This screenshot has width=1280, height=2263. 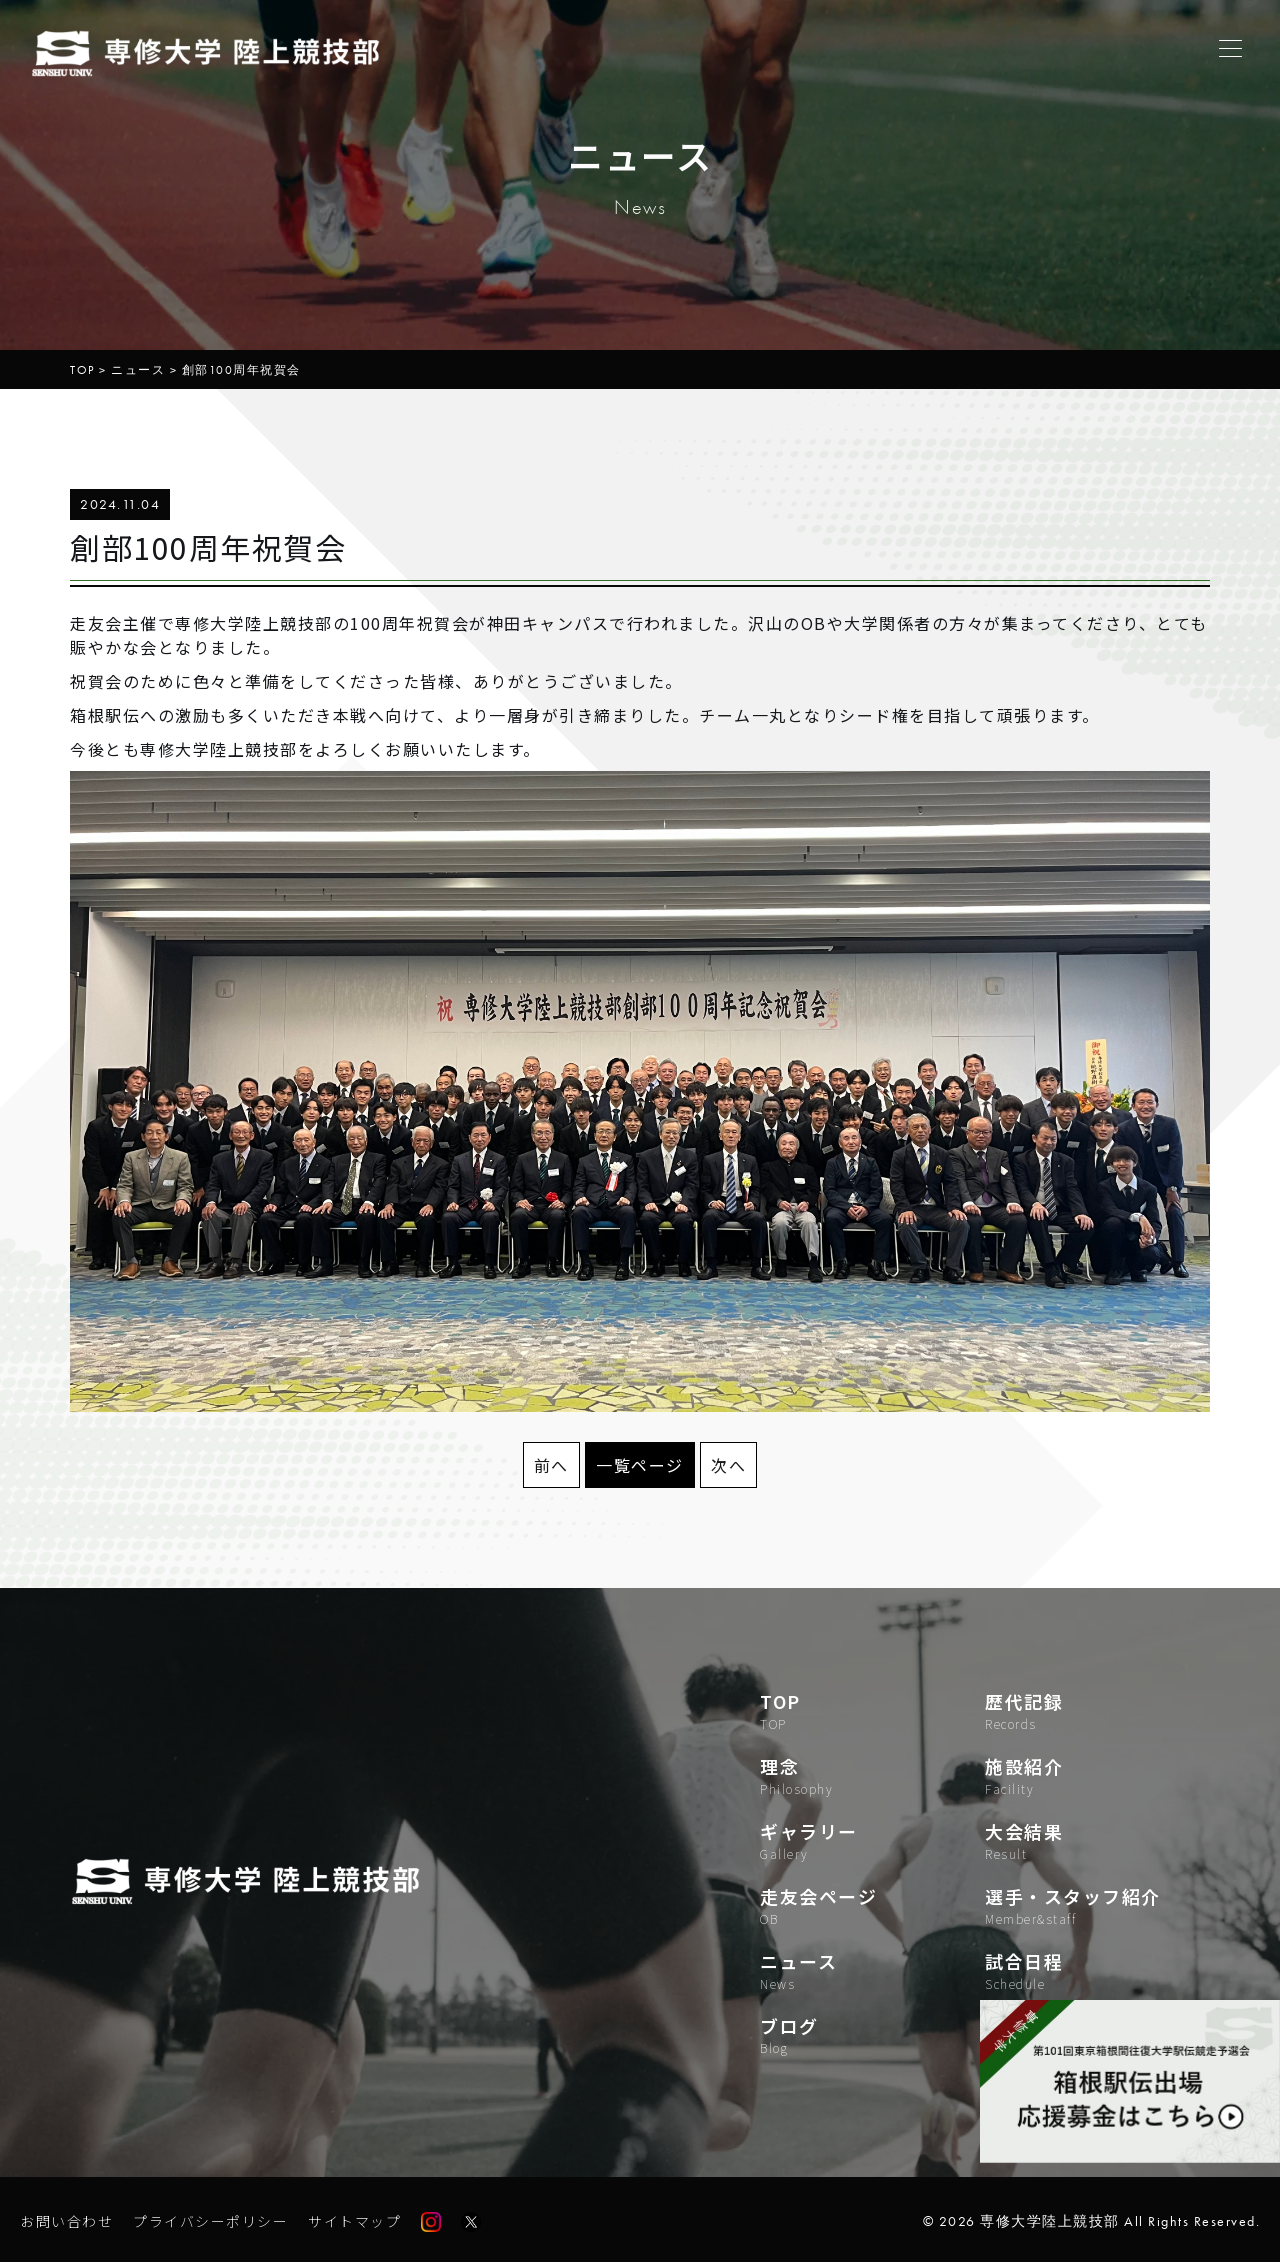 I want to click on お問い合わせ, so click(x=66, y=2222).